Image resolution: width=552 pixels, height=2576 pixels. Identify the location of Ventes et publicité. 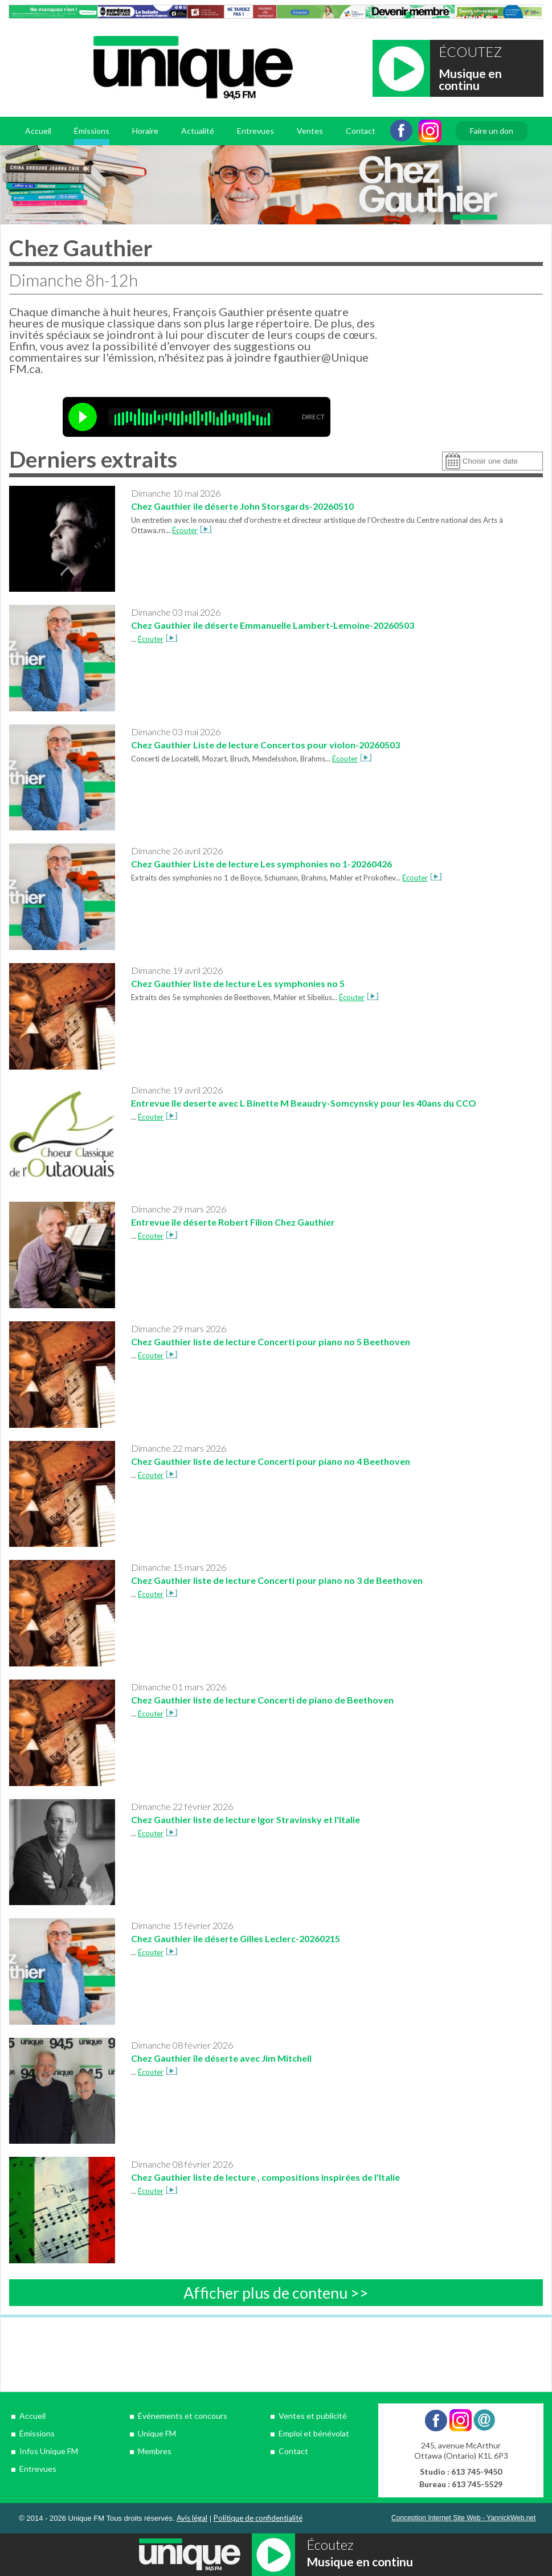
(313, 2416).